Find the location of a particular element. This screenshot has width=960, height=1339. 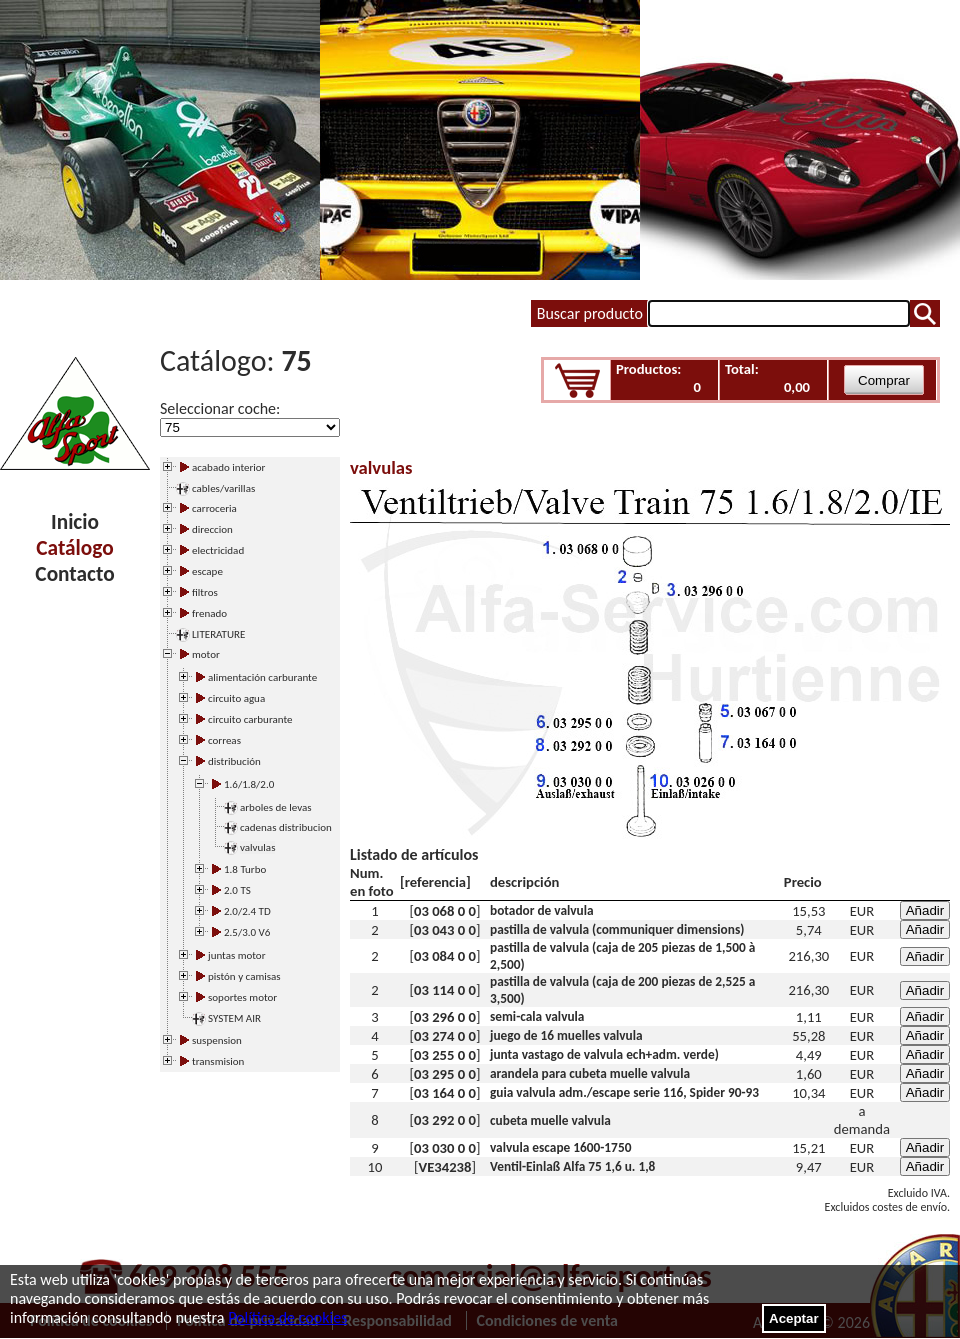

03 292 0 0 is located at coordinates (445, 1120).